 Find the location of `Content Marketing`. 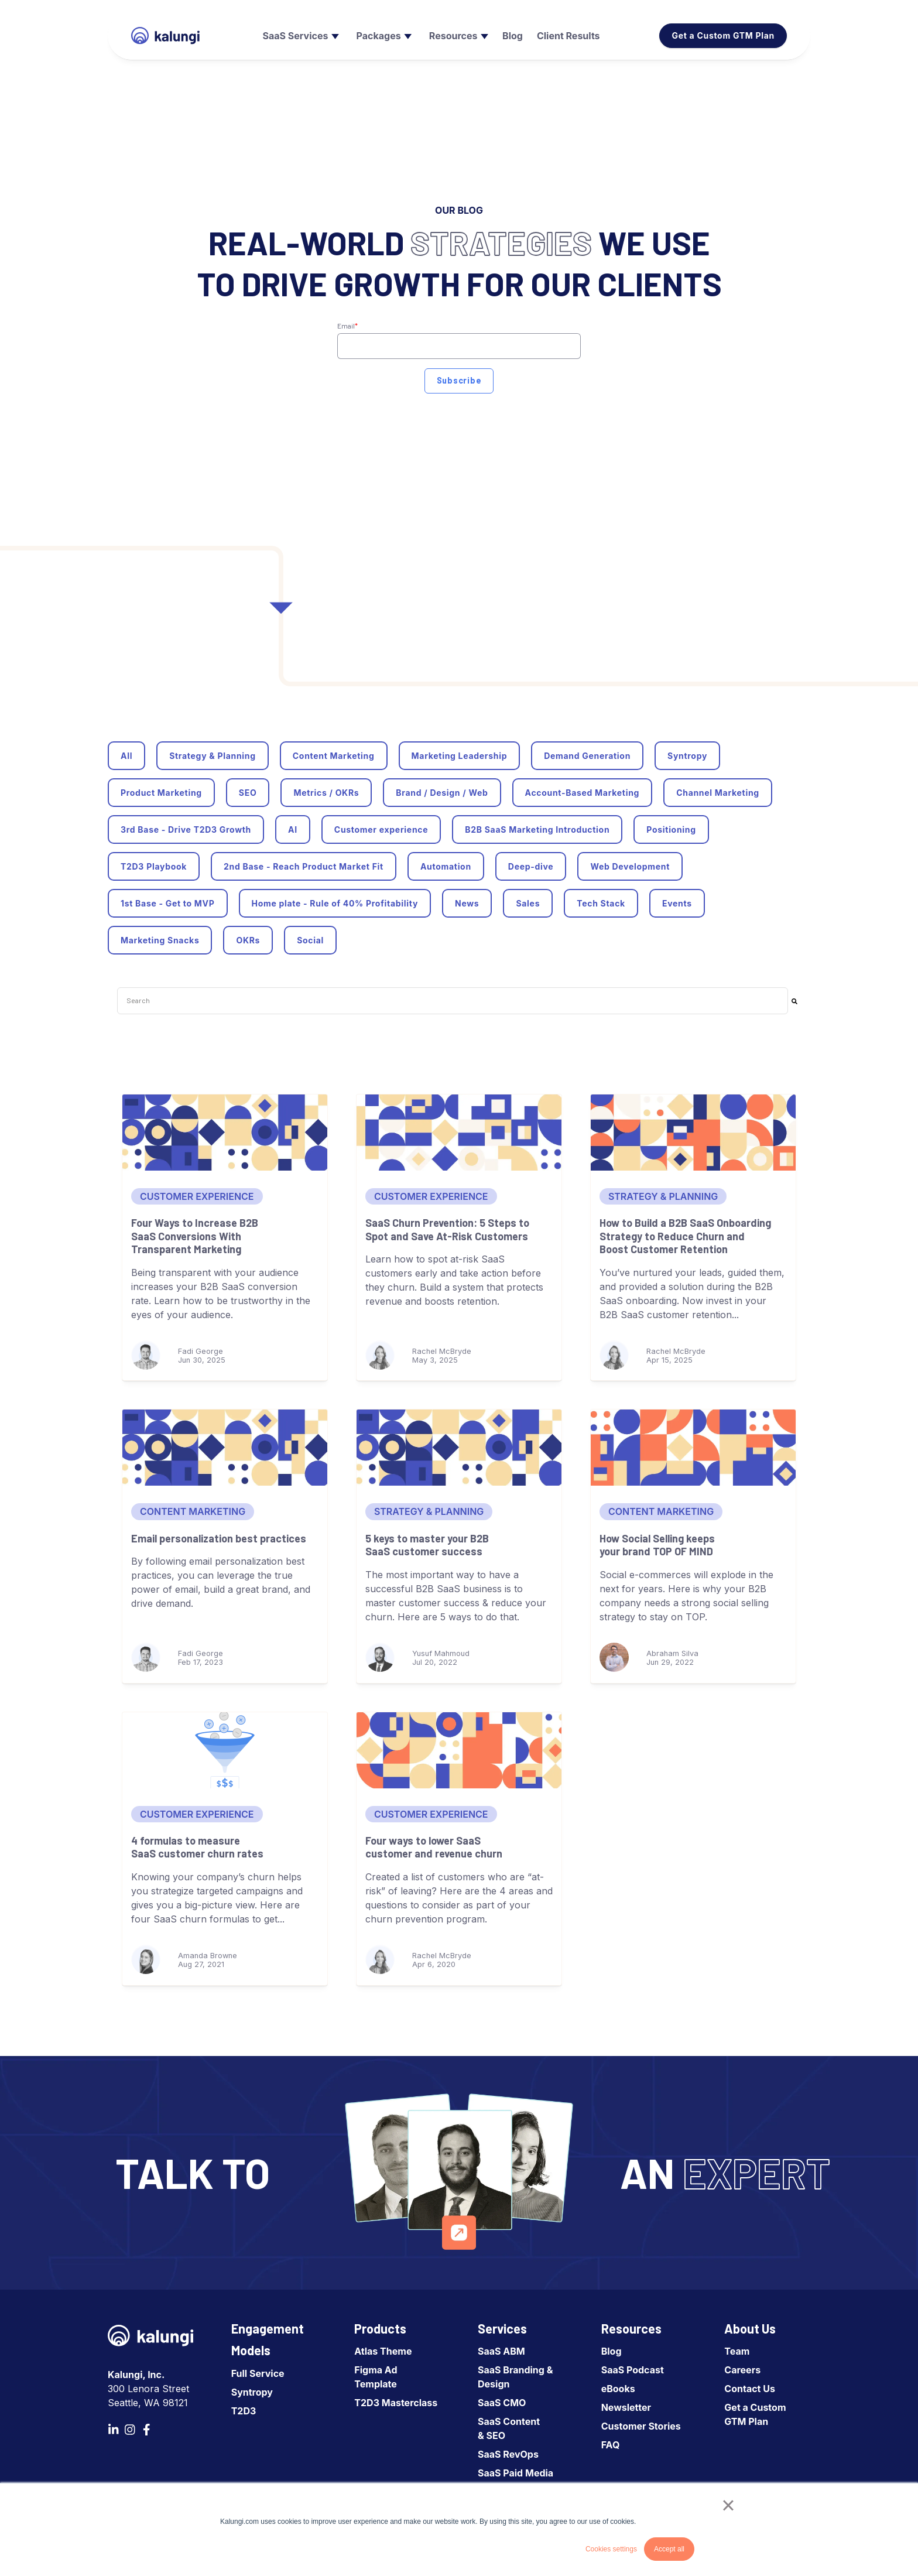

Content Marketing is located at coordinates (334, 756).